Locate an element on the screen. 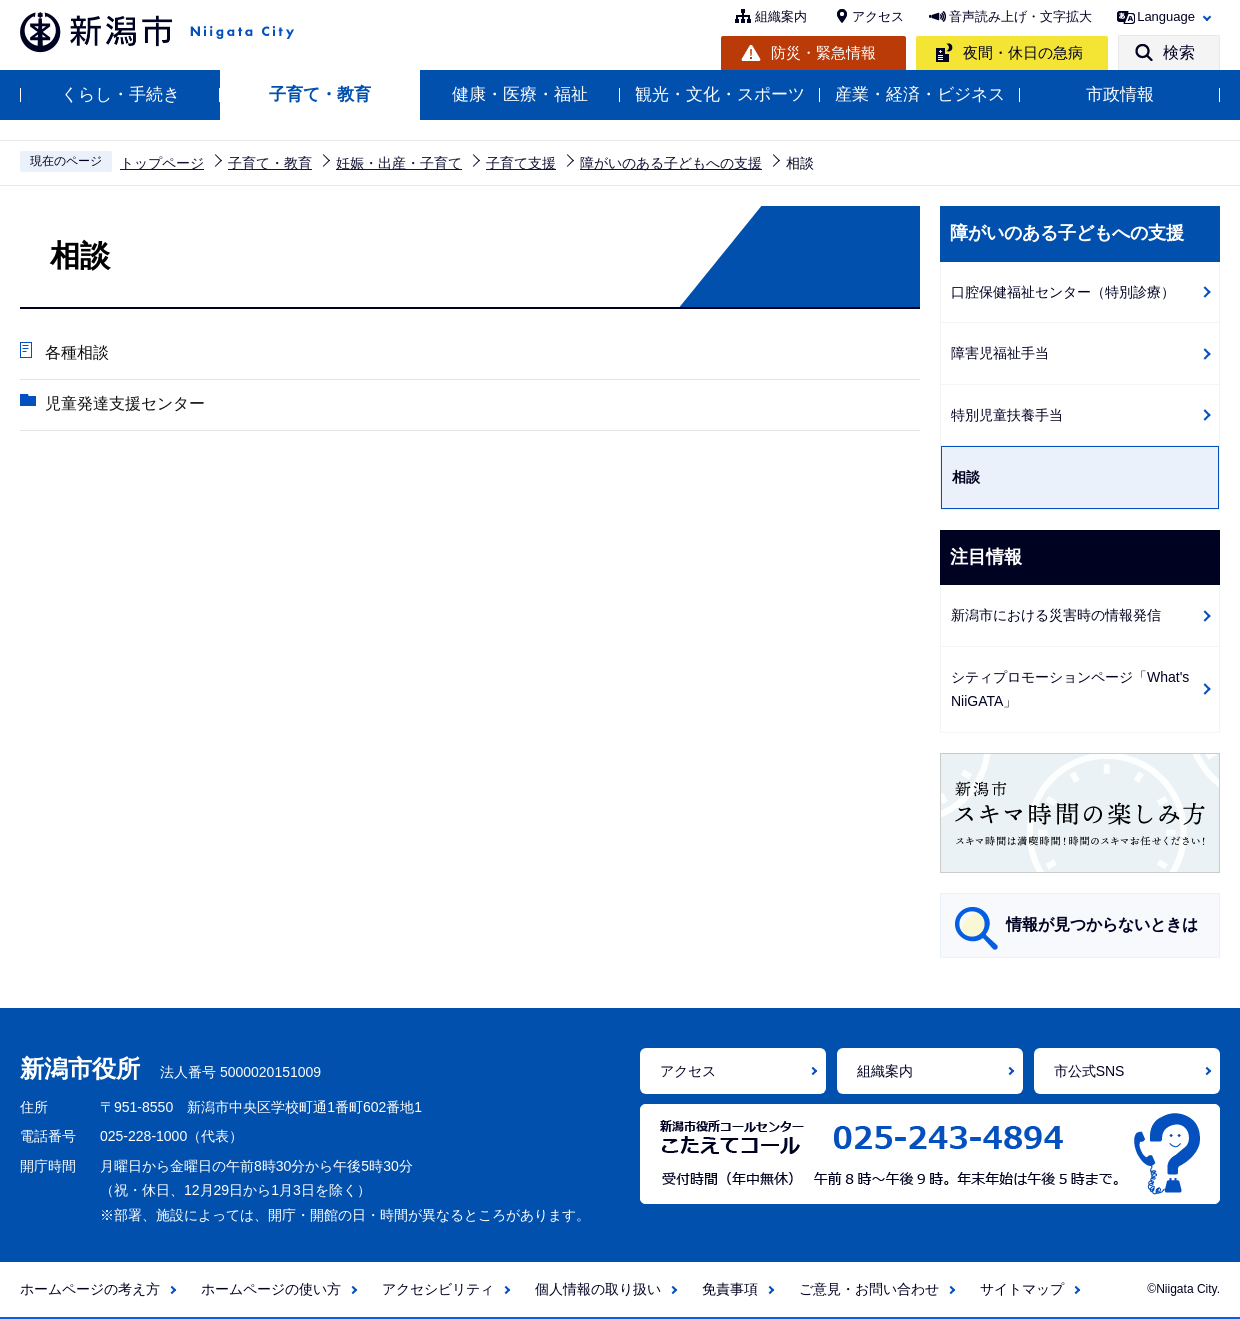 The height and width of the screenshot is (1319, 1240). 妊娠・出産・子育て is located at coordinates (399, 163).